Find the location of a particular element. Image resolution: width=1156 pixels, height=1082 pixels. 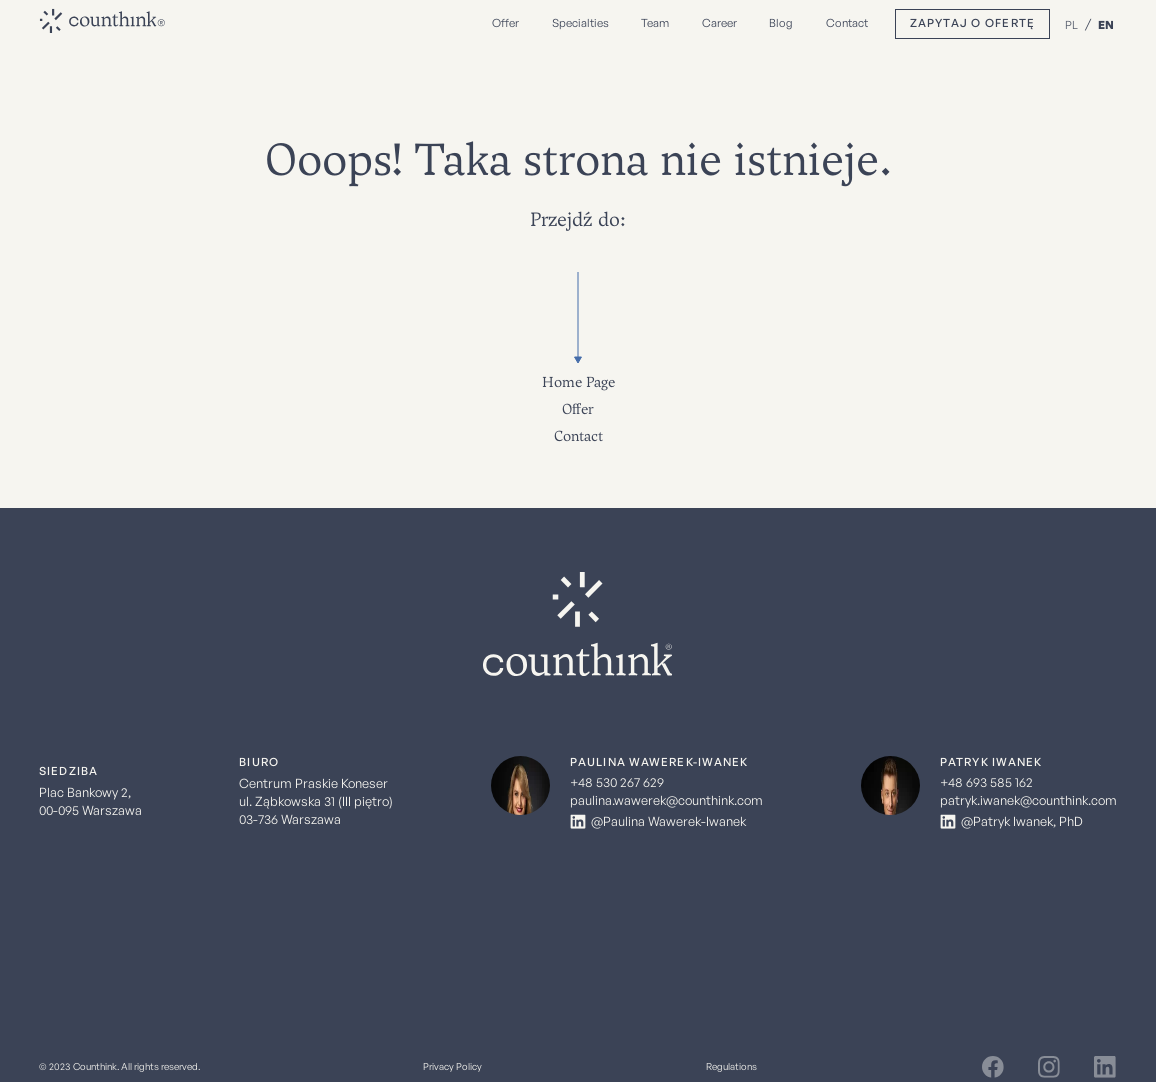

PL is located at coordinates (1071, 24).